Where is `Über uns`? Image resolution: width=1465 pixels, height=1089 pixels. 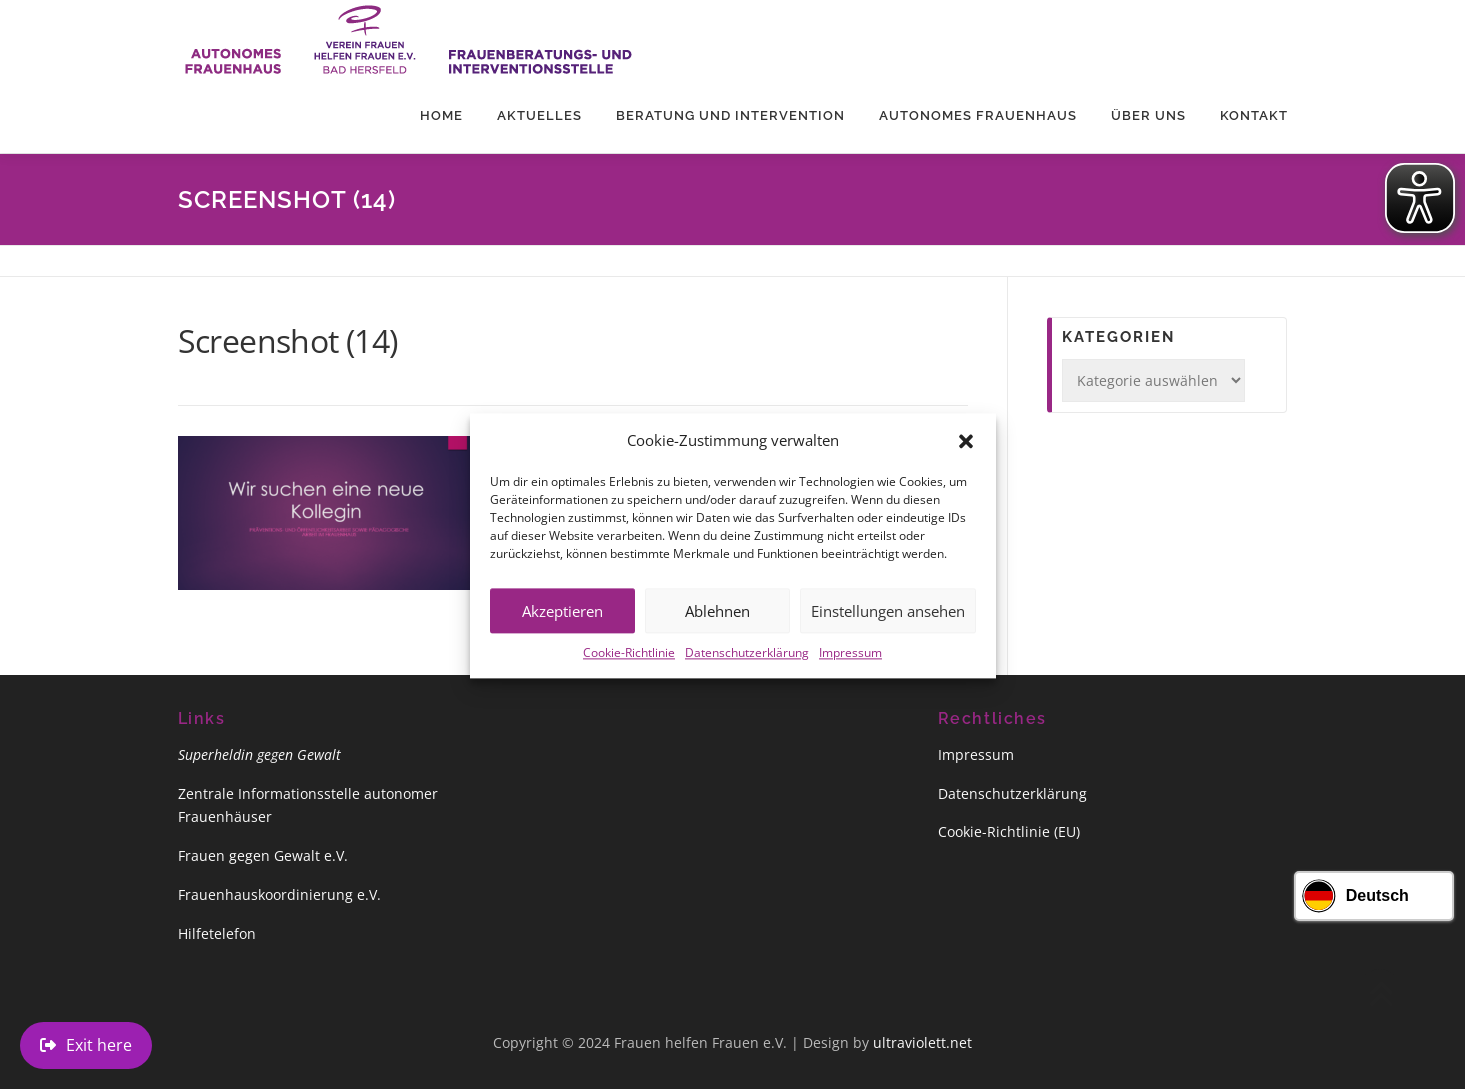 Über uns is located at coordinates (1148, 115).